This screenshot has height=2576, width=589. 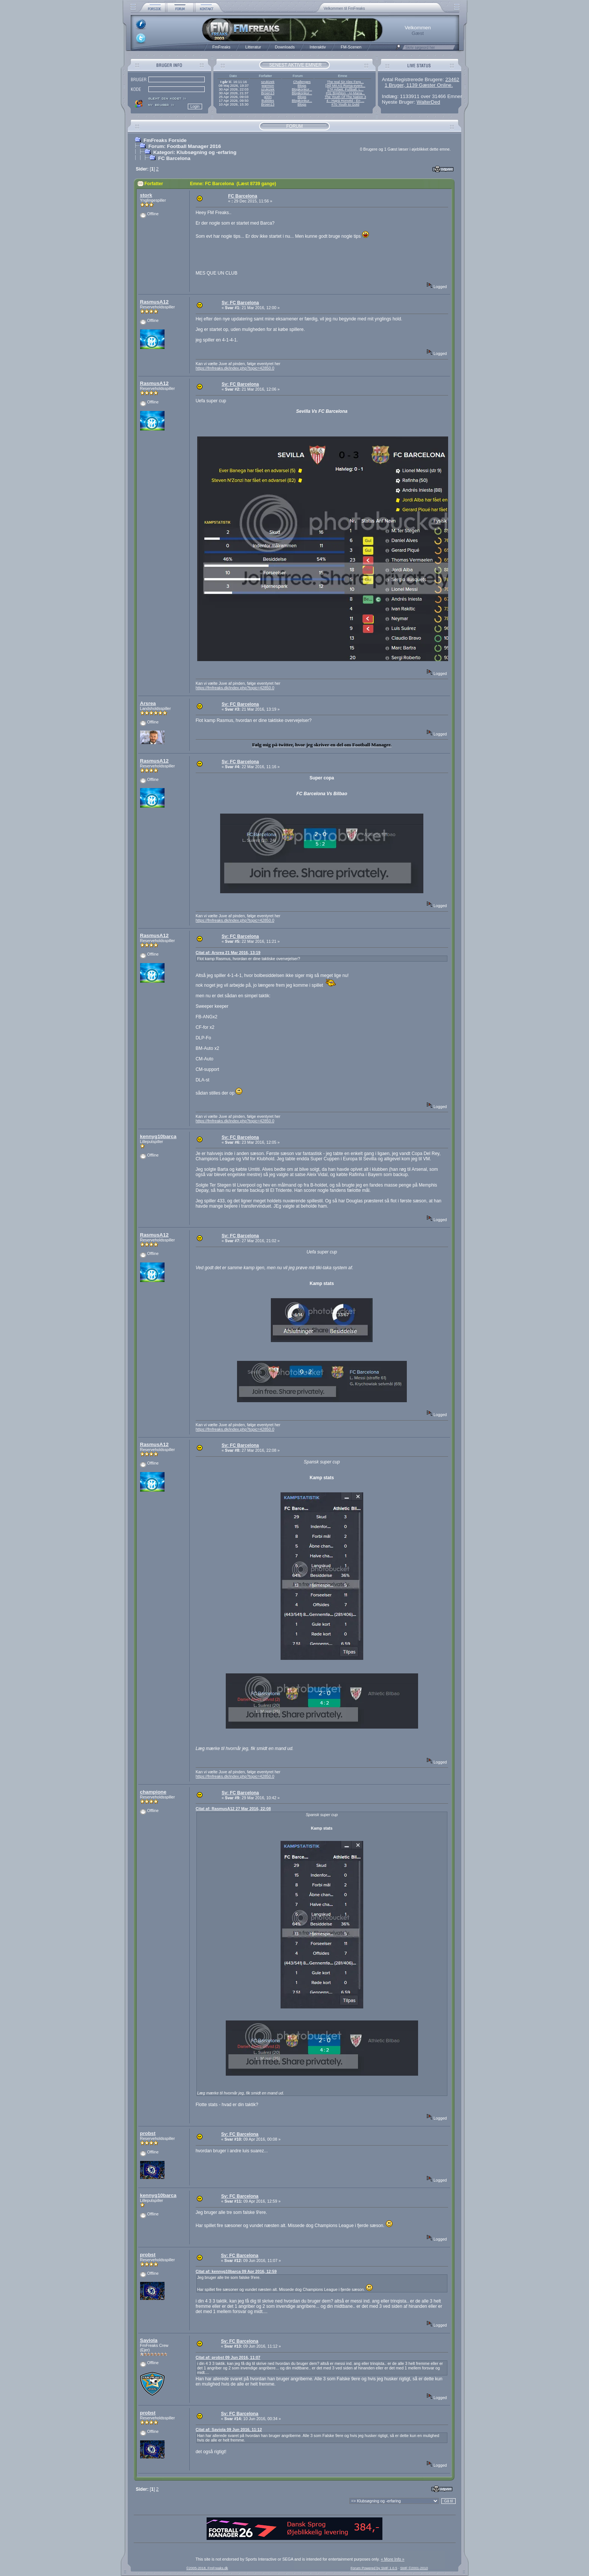 I want to click on SMF ©2001-2010, so click(x=414, y=2568).